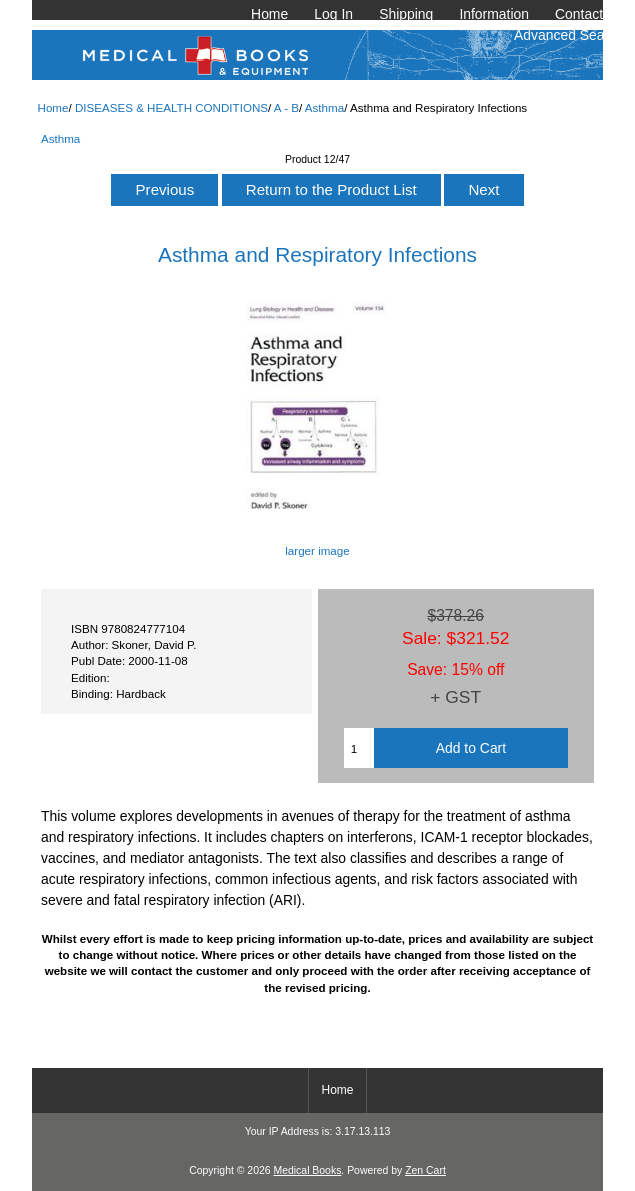 The image size is (635, 1191). Describe the element at coordinates (324, 107) in the screenshot. I see `Asthma` at that location.